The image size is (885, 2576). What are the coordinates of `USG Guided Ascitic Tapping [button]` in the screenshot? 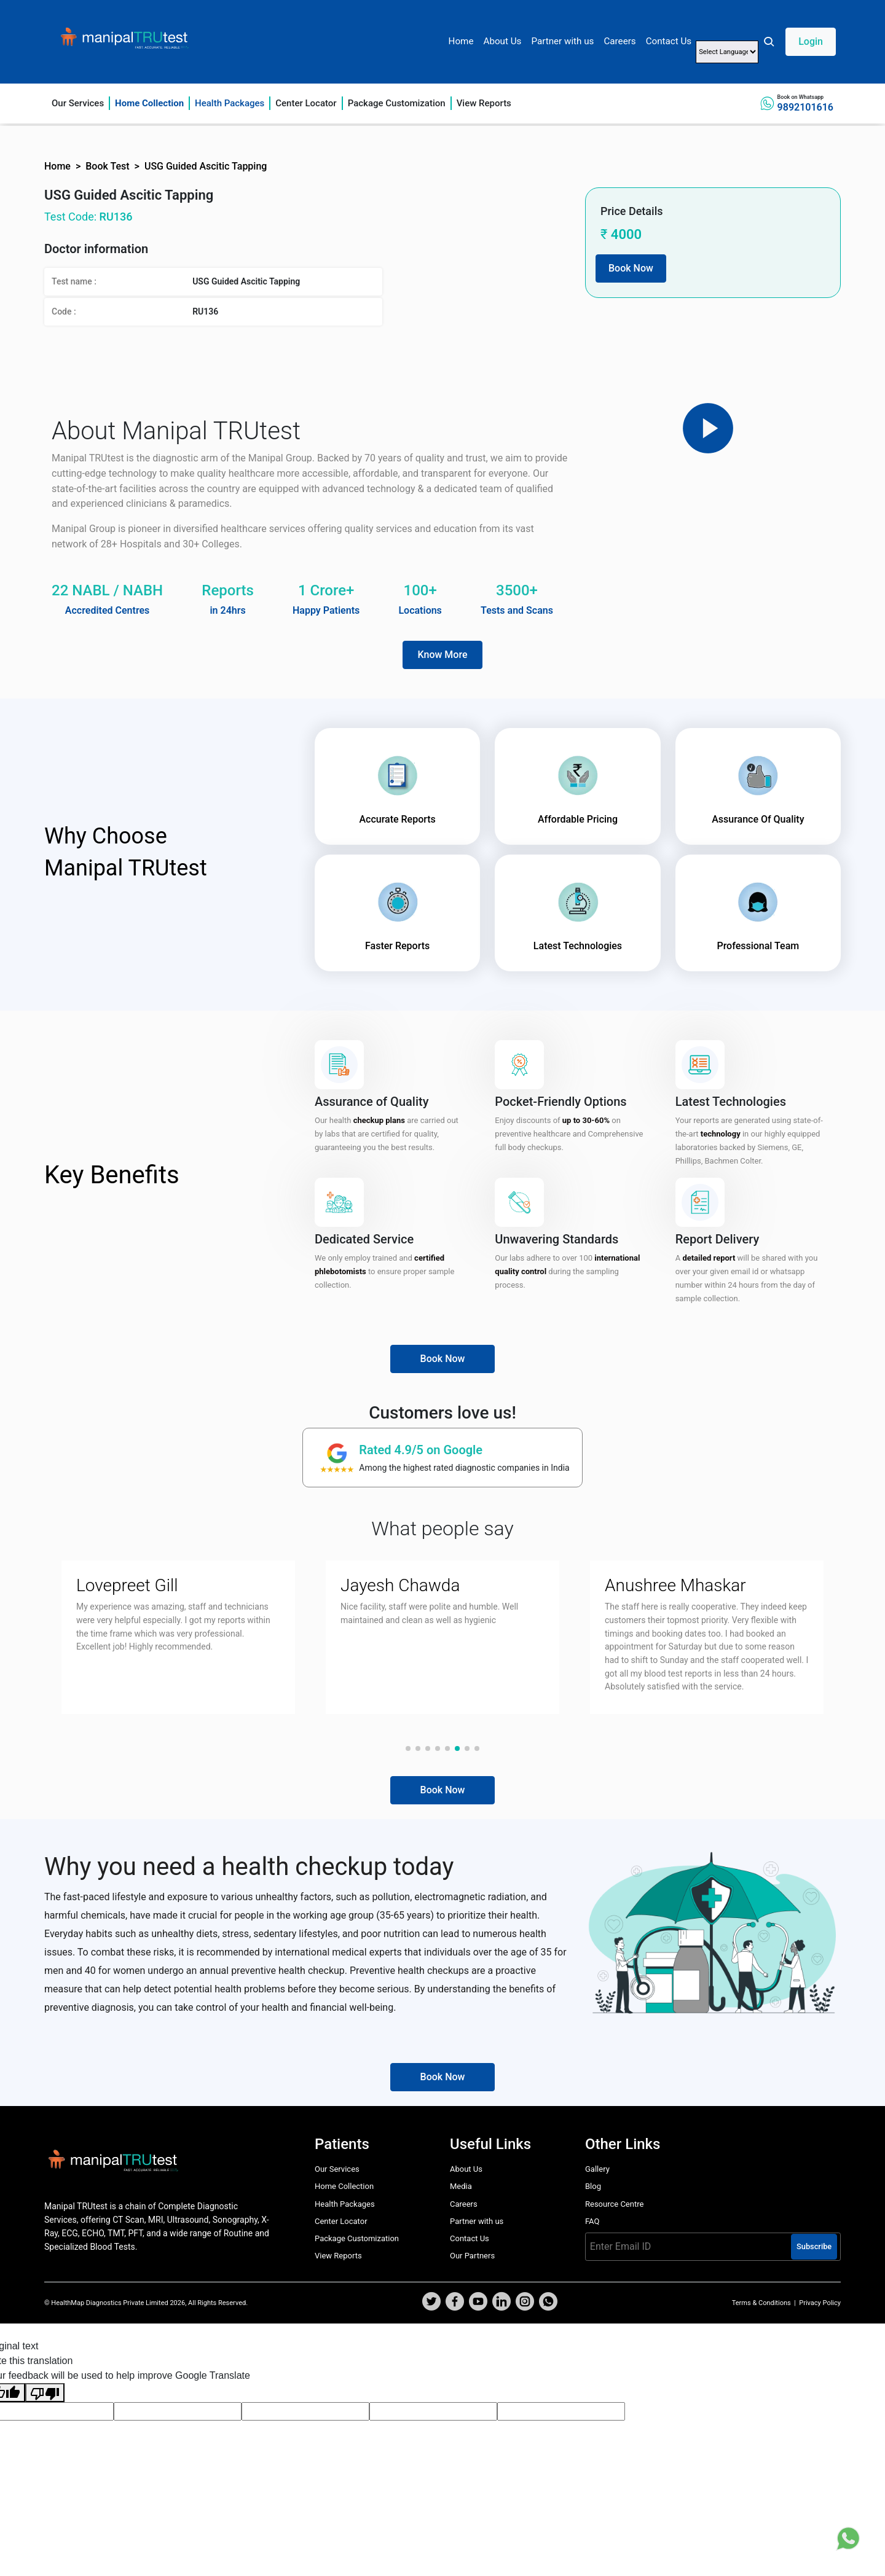 It's located at (205, 166).